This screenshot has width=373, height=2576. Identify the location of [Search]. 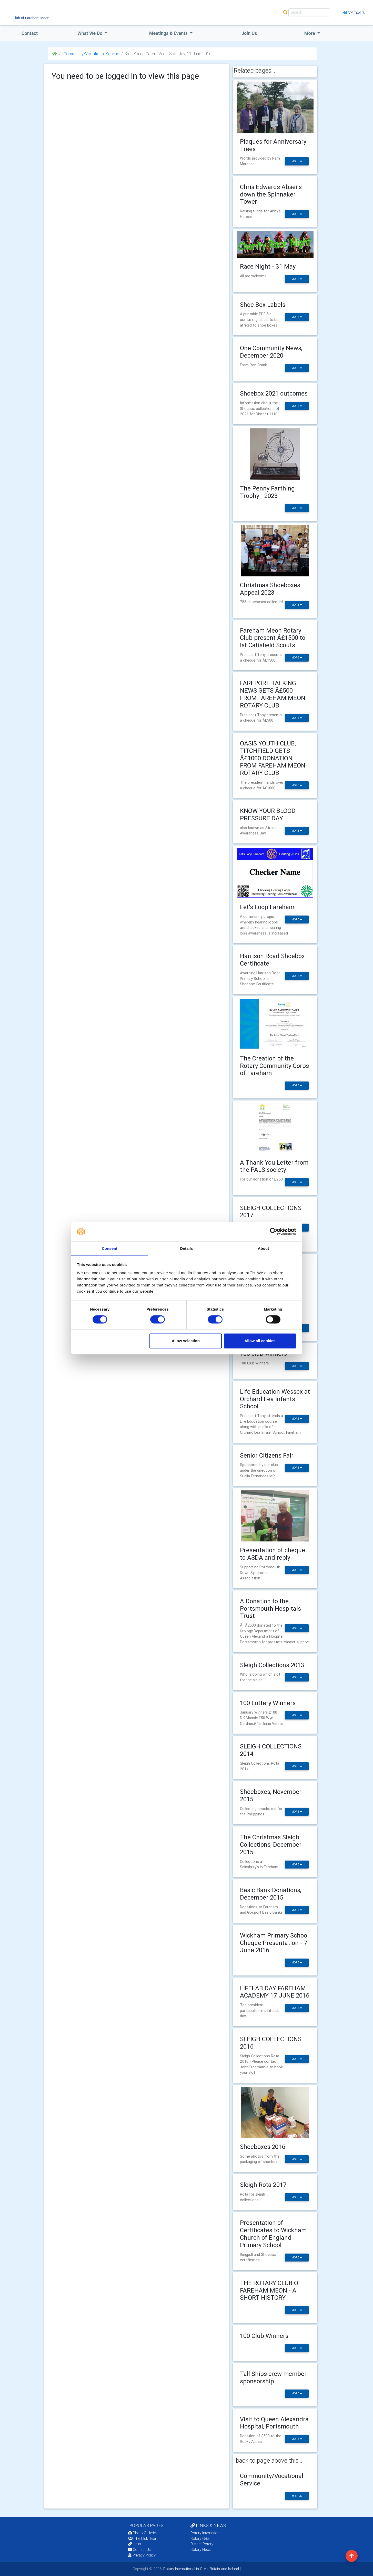
(309, 12).